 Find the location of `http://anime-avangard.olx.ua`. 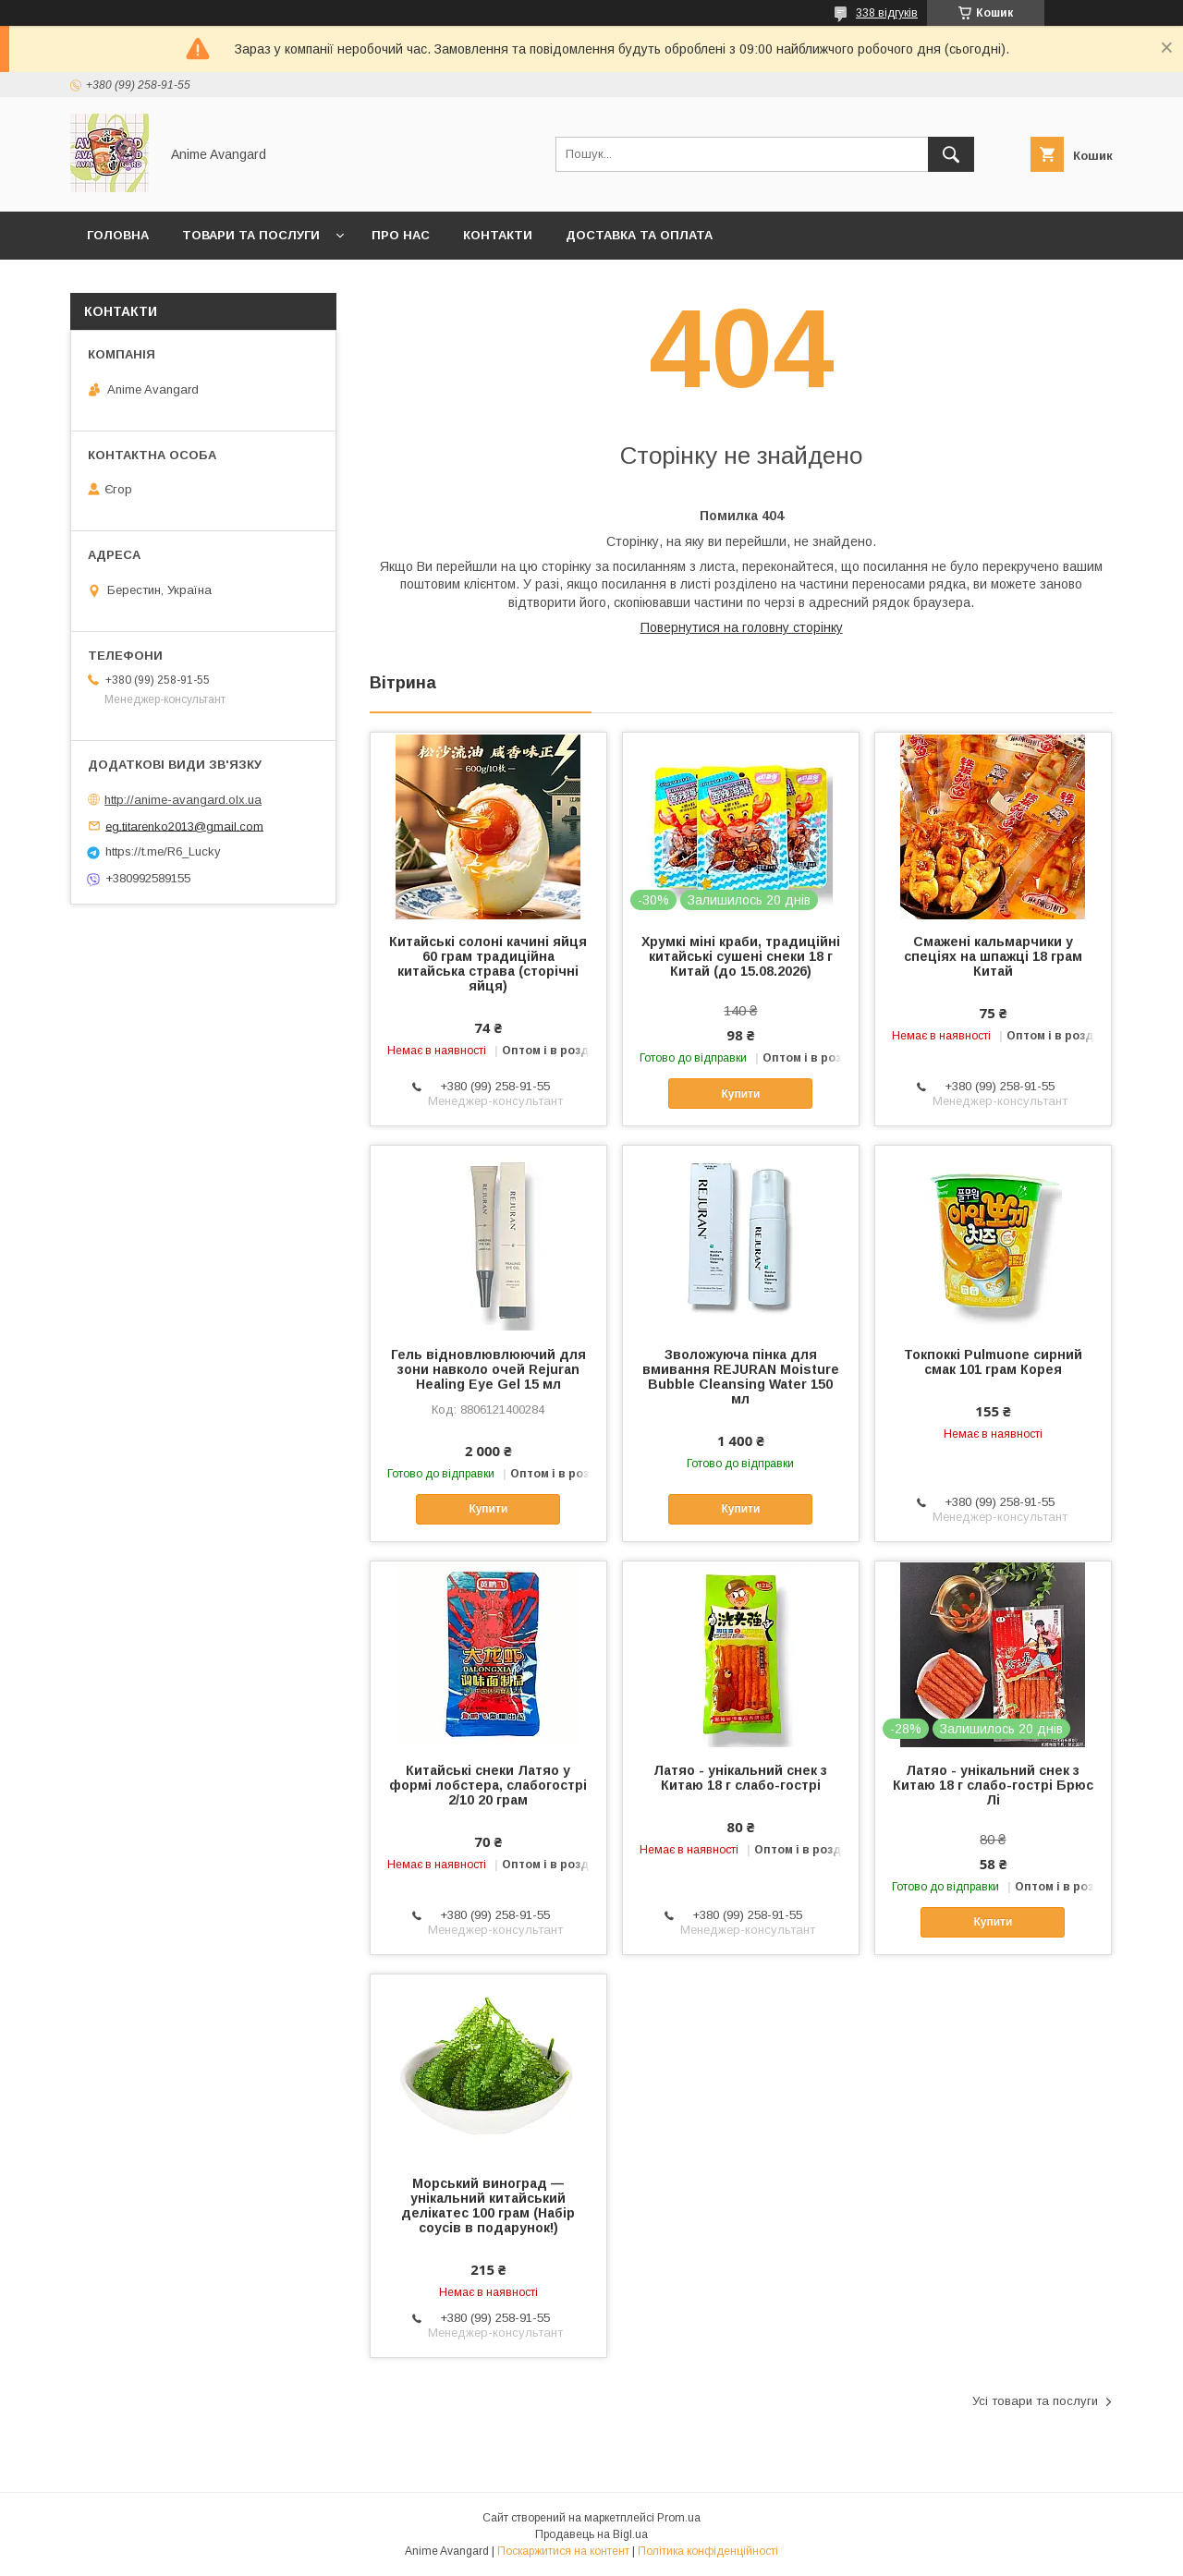

http://anime-avangard.olx.ua is located at coordinates (183, 800).